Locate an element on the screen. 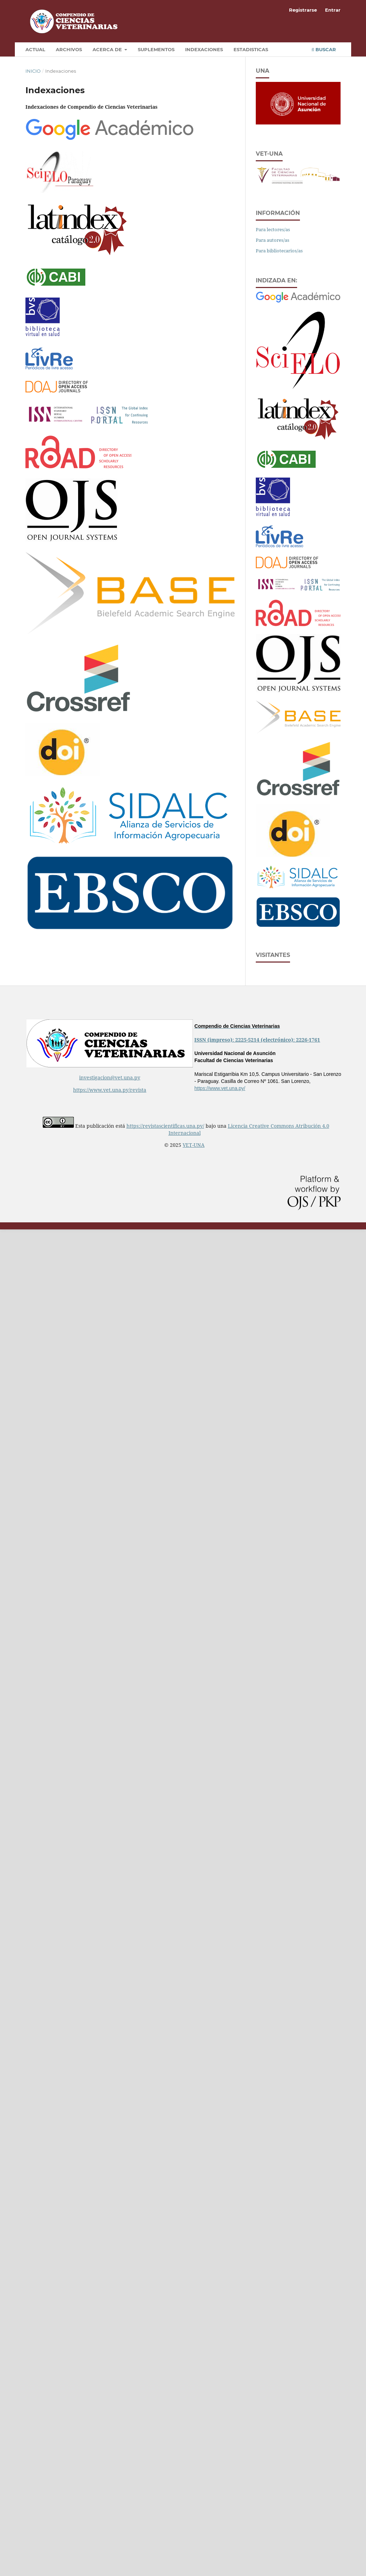 This screenshot has width=366, height=2576. investigacion@vet.una.py is located at coordinates (109, 1077).